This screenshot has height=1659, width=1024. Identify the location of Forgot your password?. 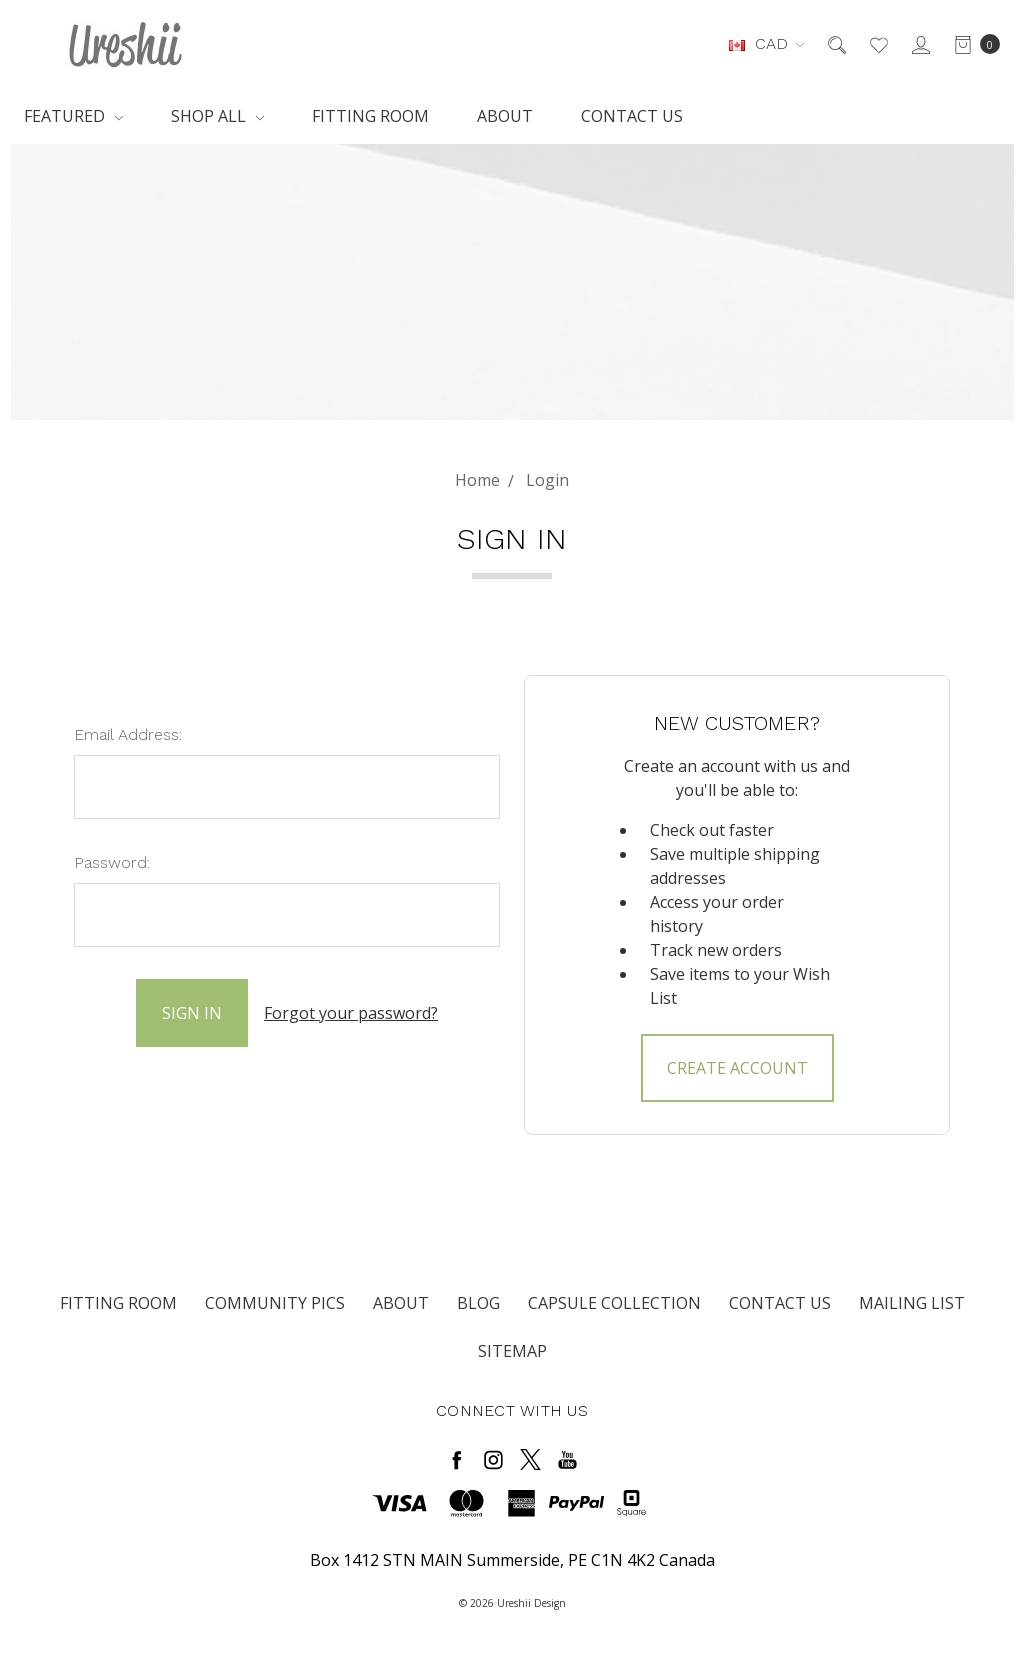
(351, 1013).